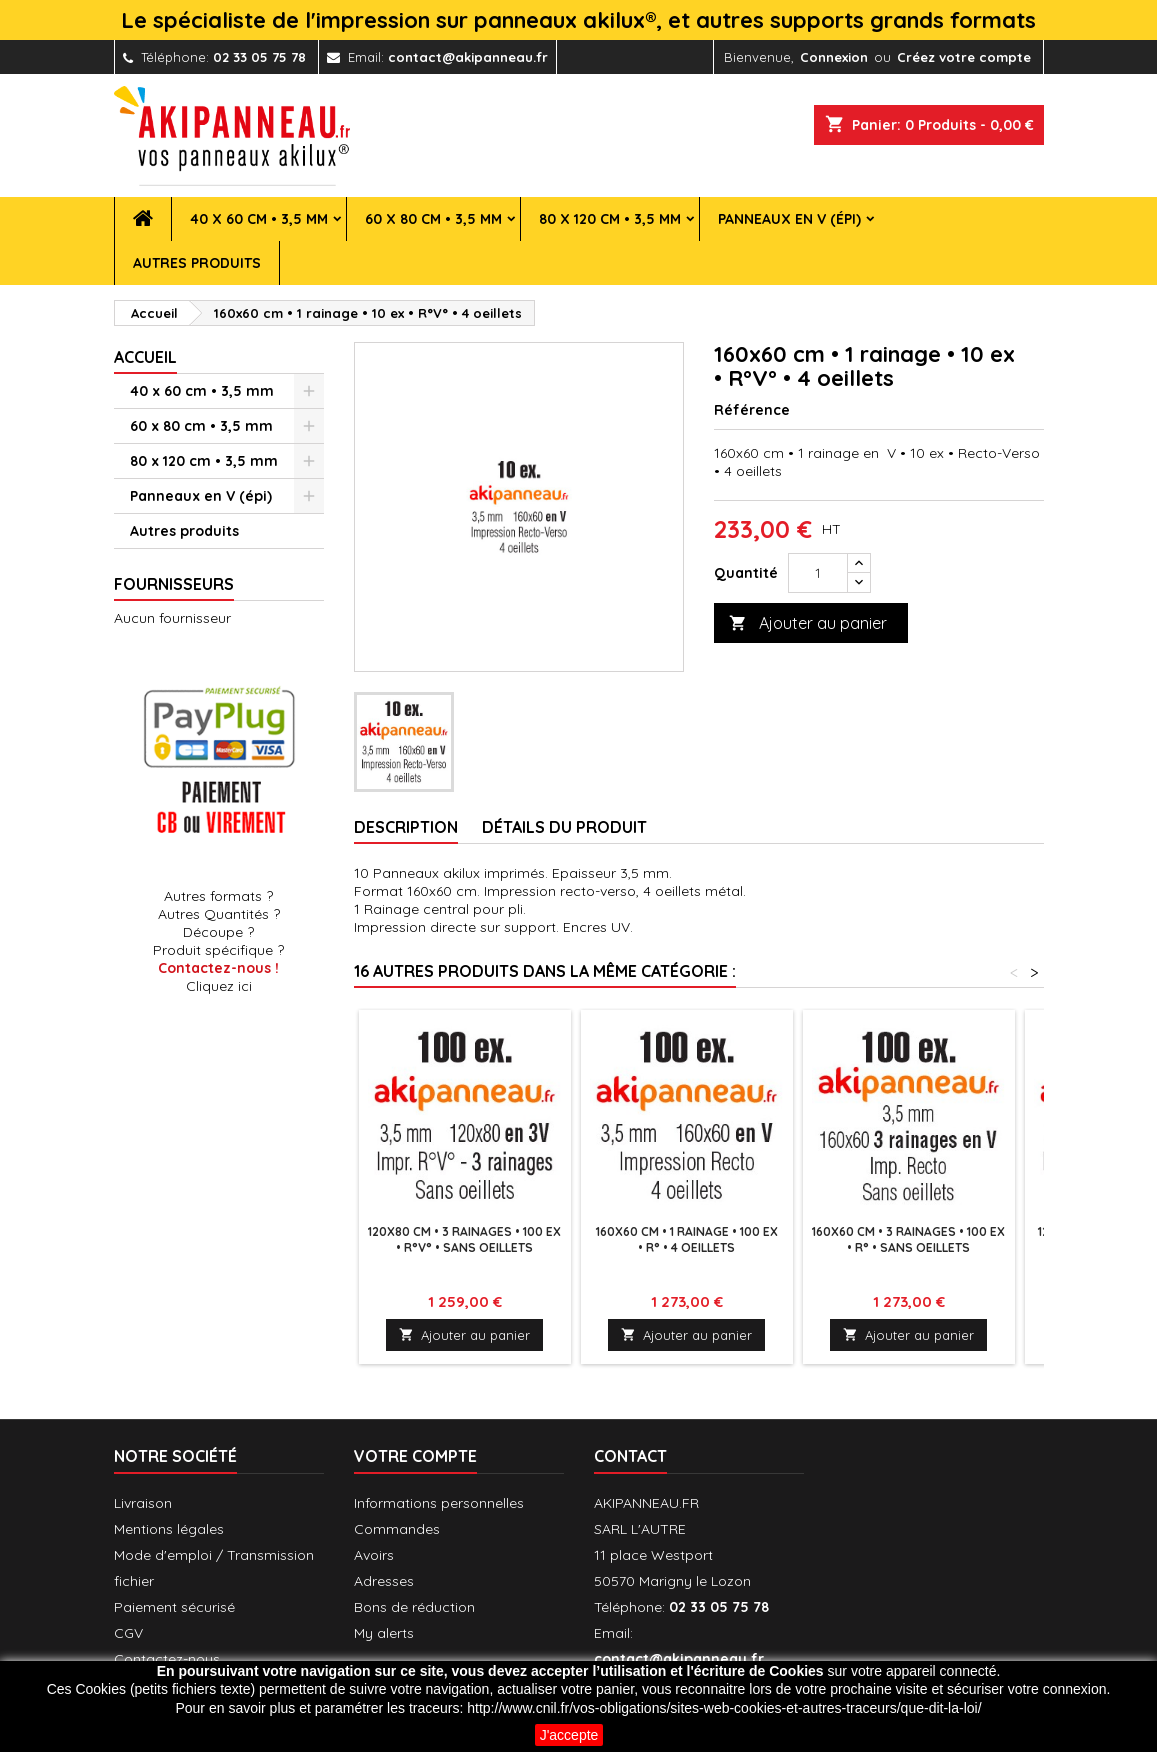 This screenshot has width=1157, height=1752. What do you see at coordinates (818, 573) in the screenshot?
I see `[Quantité]` at bounding box center [818, 573].